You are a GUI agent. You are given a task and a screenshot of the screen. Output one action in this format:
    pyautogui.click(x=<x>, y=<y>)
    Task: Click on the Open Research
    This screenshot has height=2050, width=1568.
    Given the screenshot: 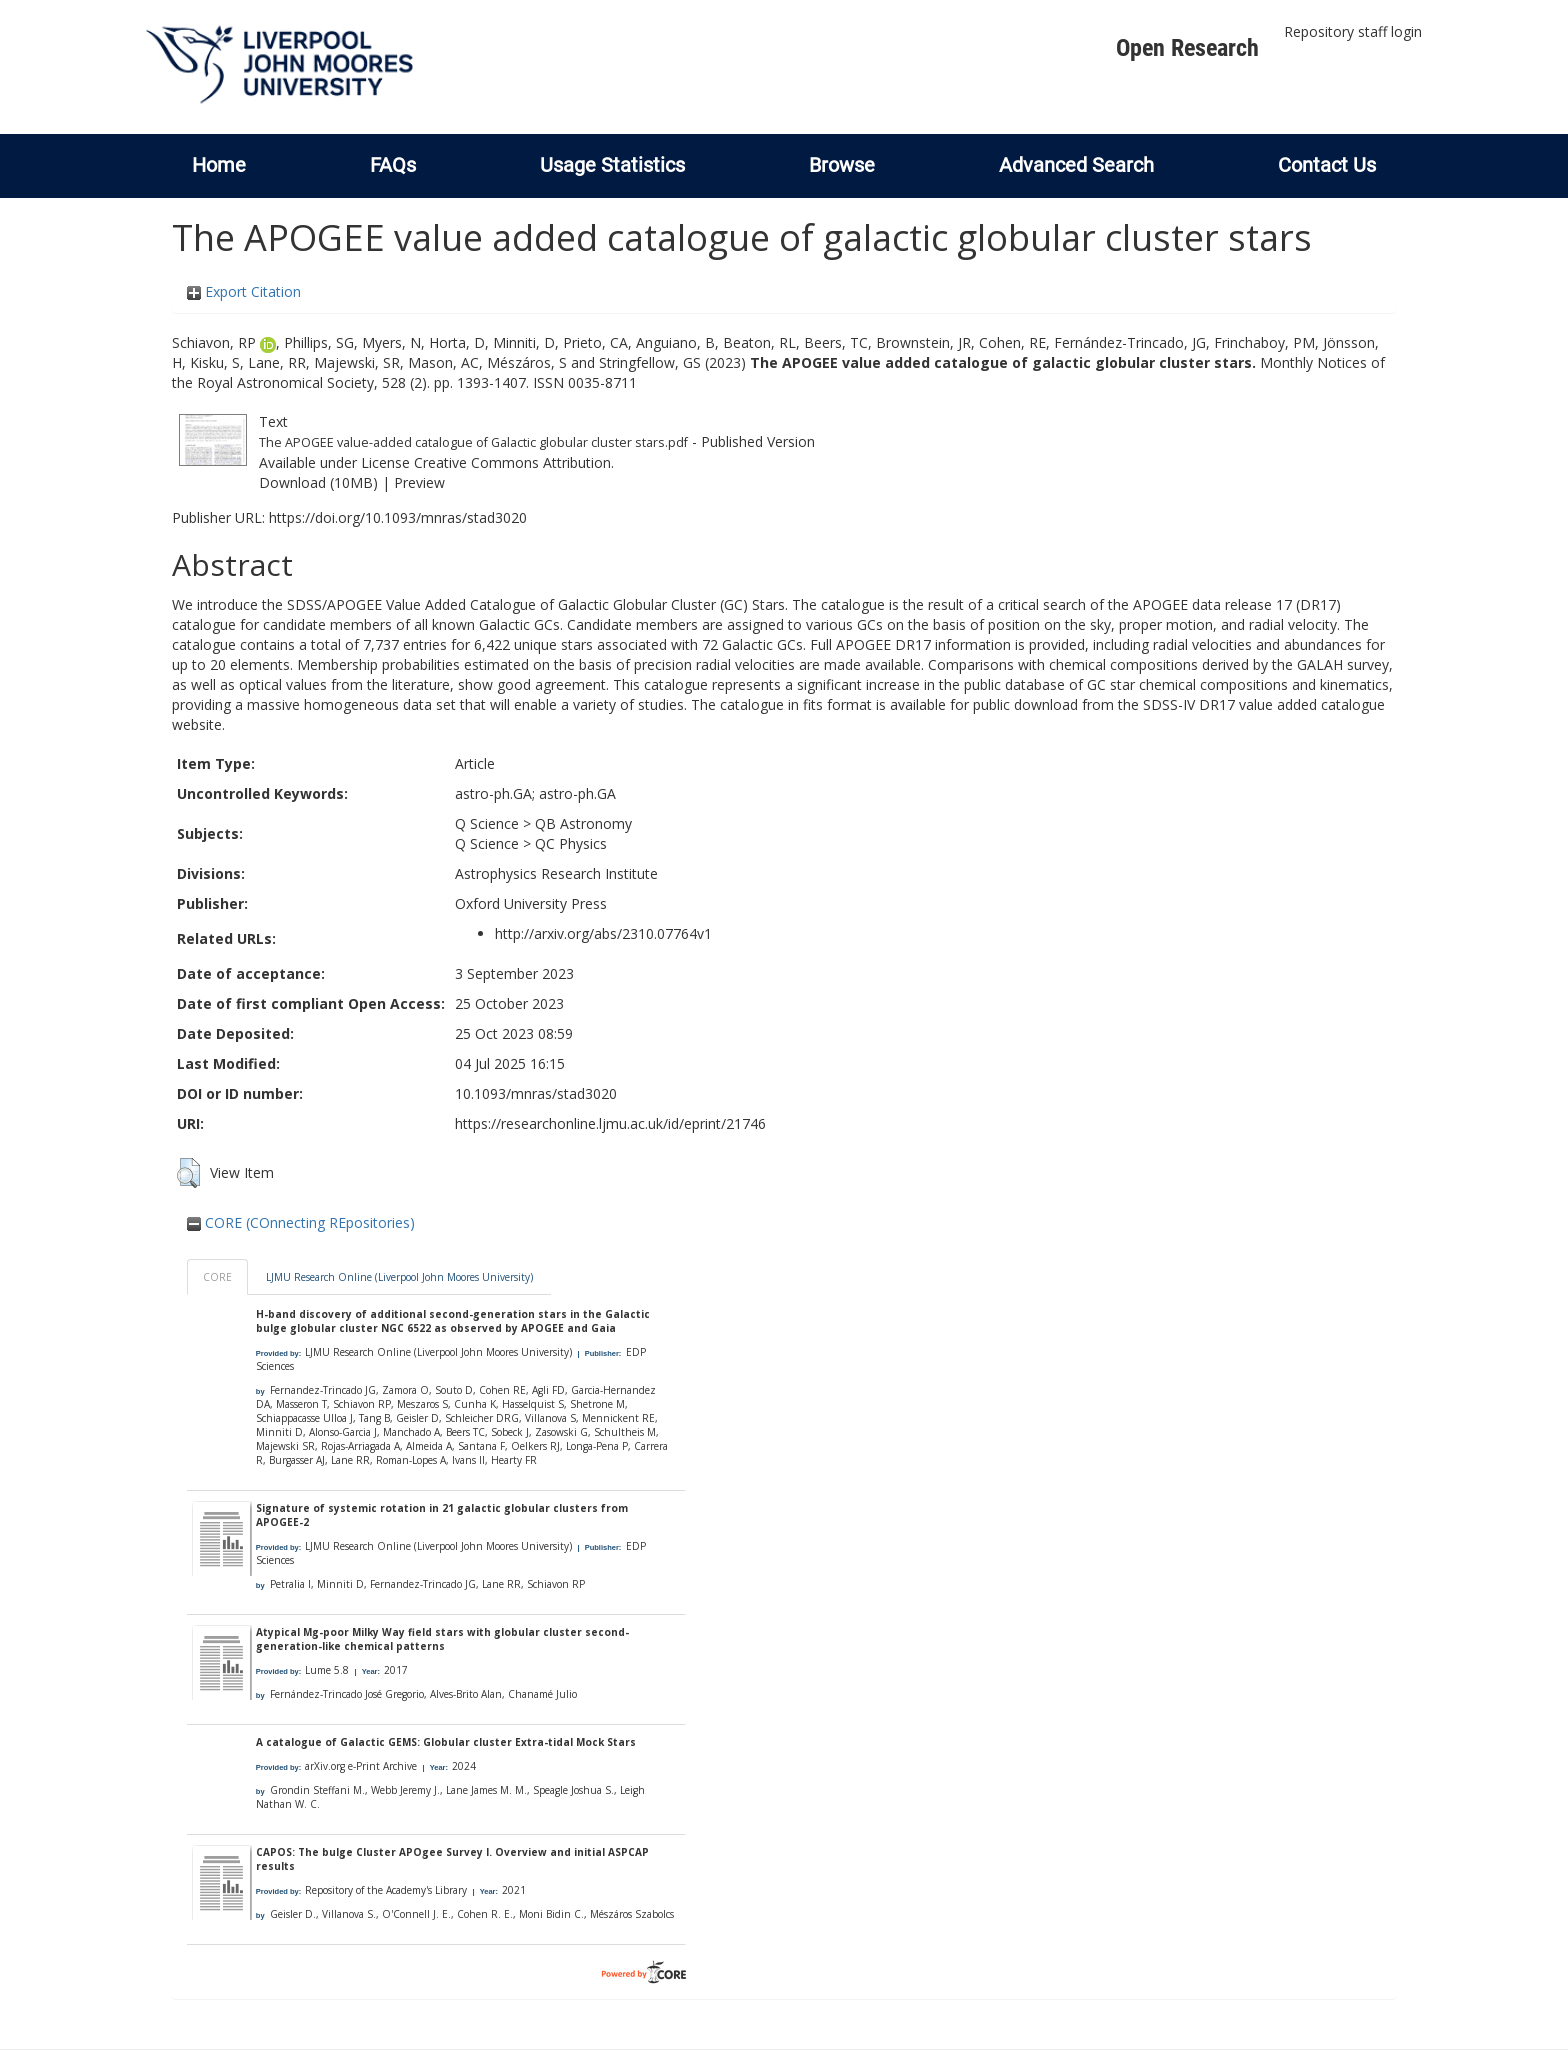 What is the action you would take?
    pyautogui.click(x=1187, y=48)
    